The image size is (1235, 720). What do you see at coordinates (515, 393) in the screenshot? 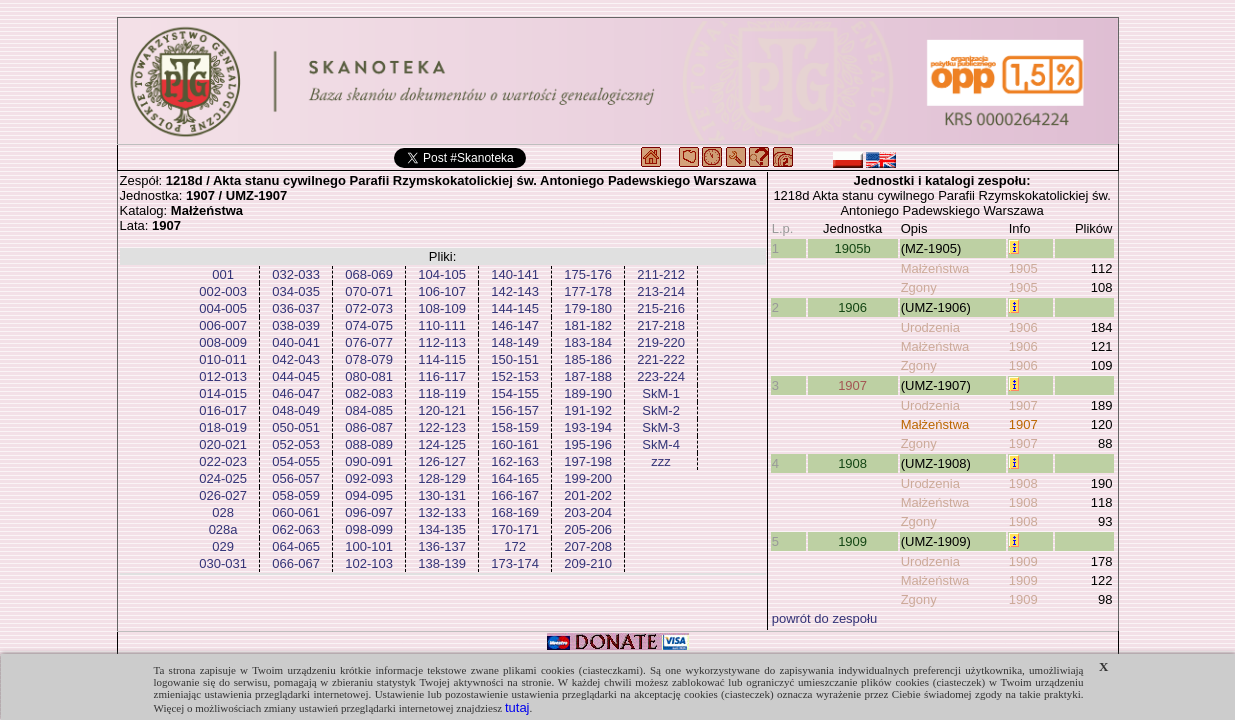
I see `154-155` at bounding box center [515, 393].